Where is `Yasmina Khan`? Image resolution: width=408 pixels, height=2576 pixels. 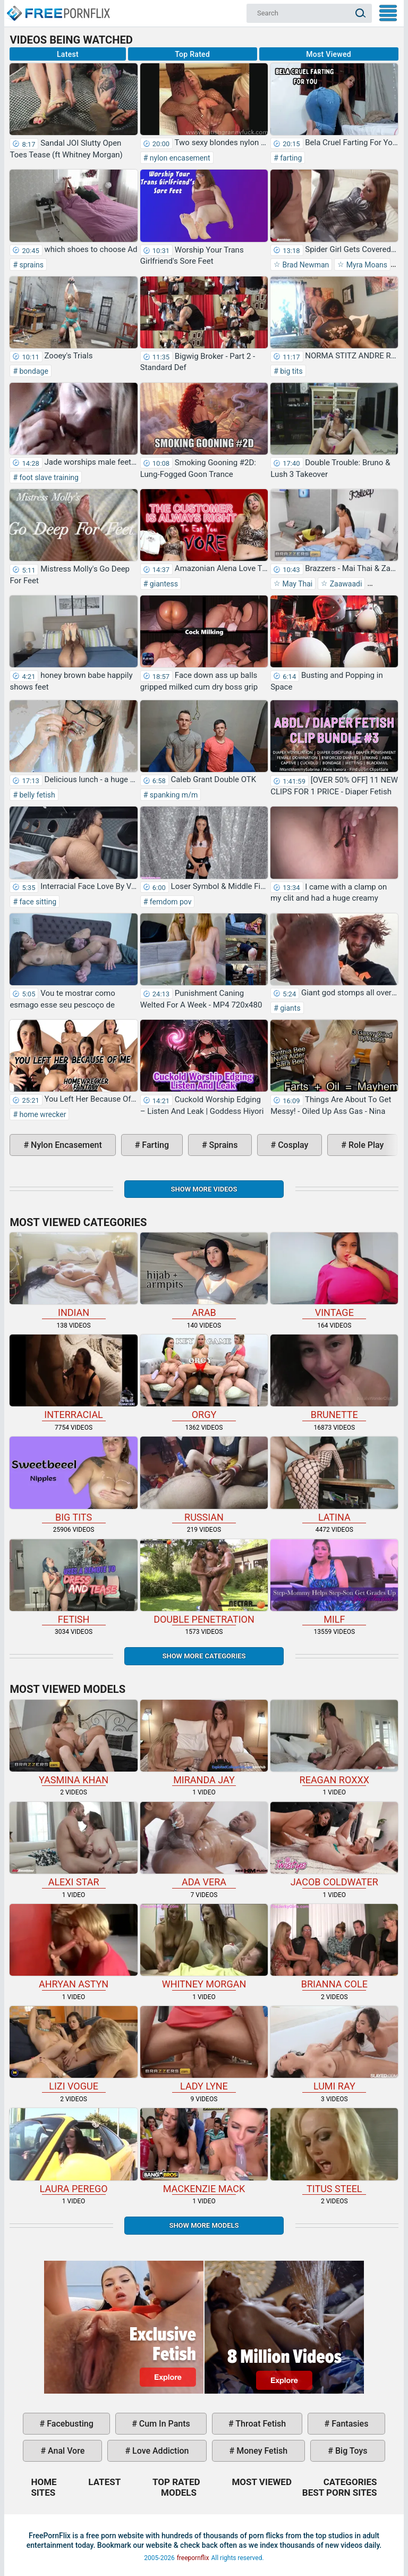 Yasmina Khan is located at coordinates (73, 1742).